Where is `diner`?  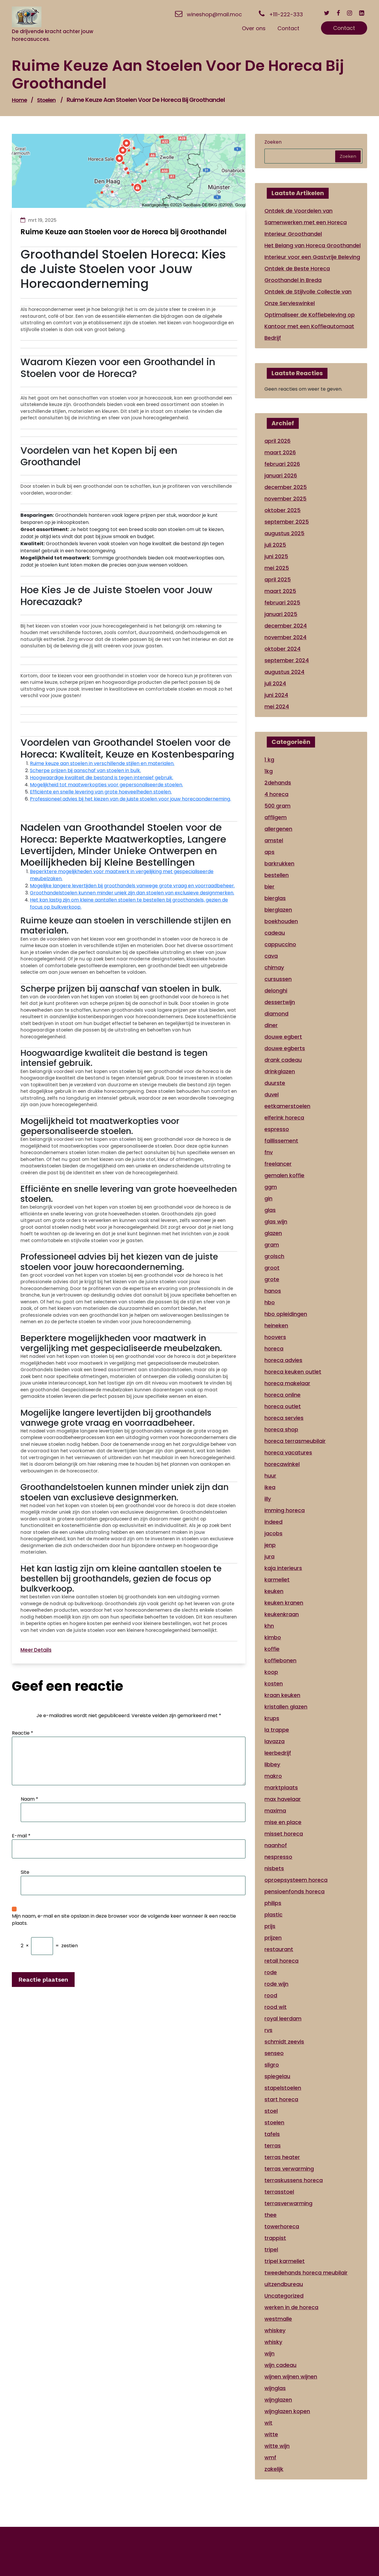
diner is located at coordinates (271, 1025).